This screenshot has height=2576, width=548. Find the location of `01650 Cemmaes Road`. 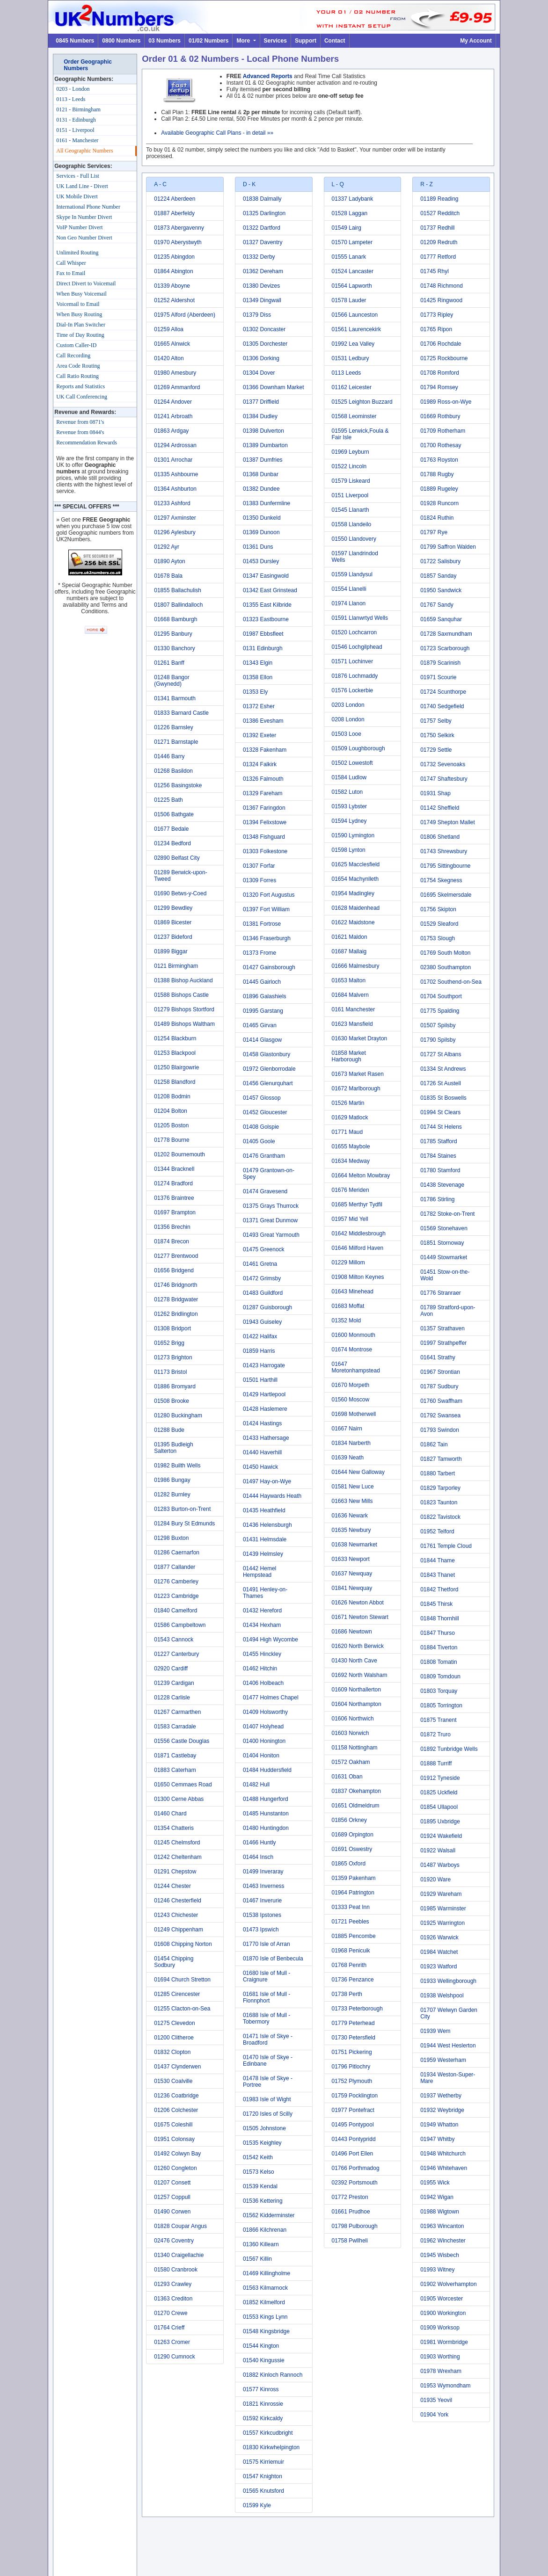

01650 Cemmaes Road is located at coordinates (183, 1784).